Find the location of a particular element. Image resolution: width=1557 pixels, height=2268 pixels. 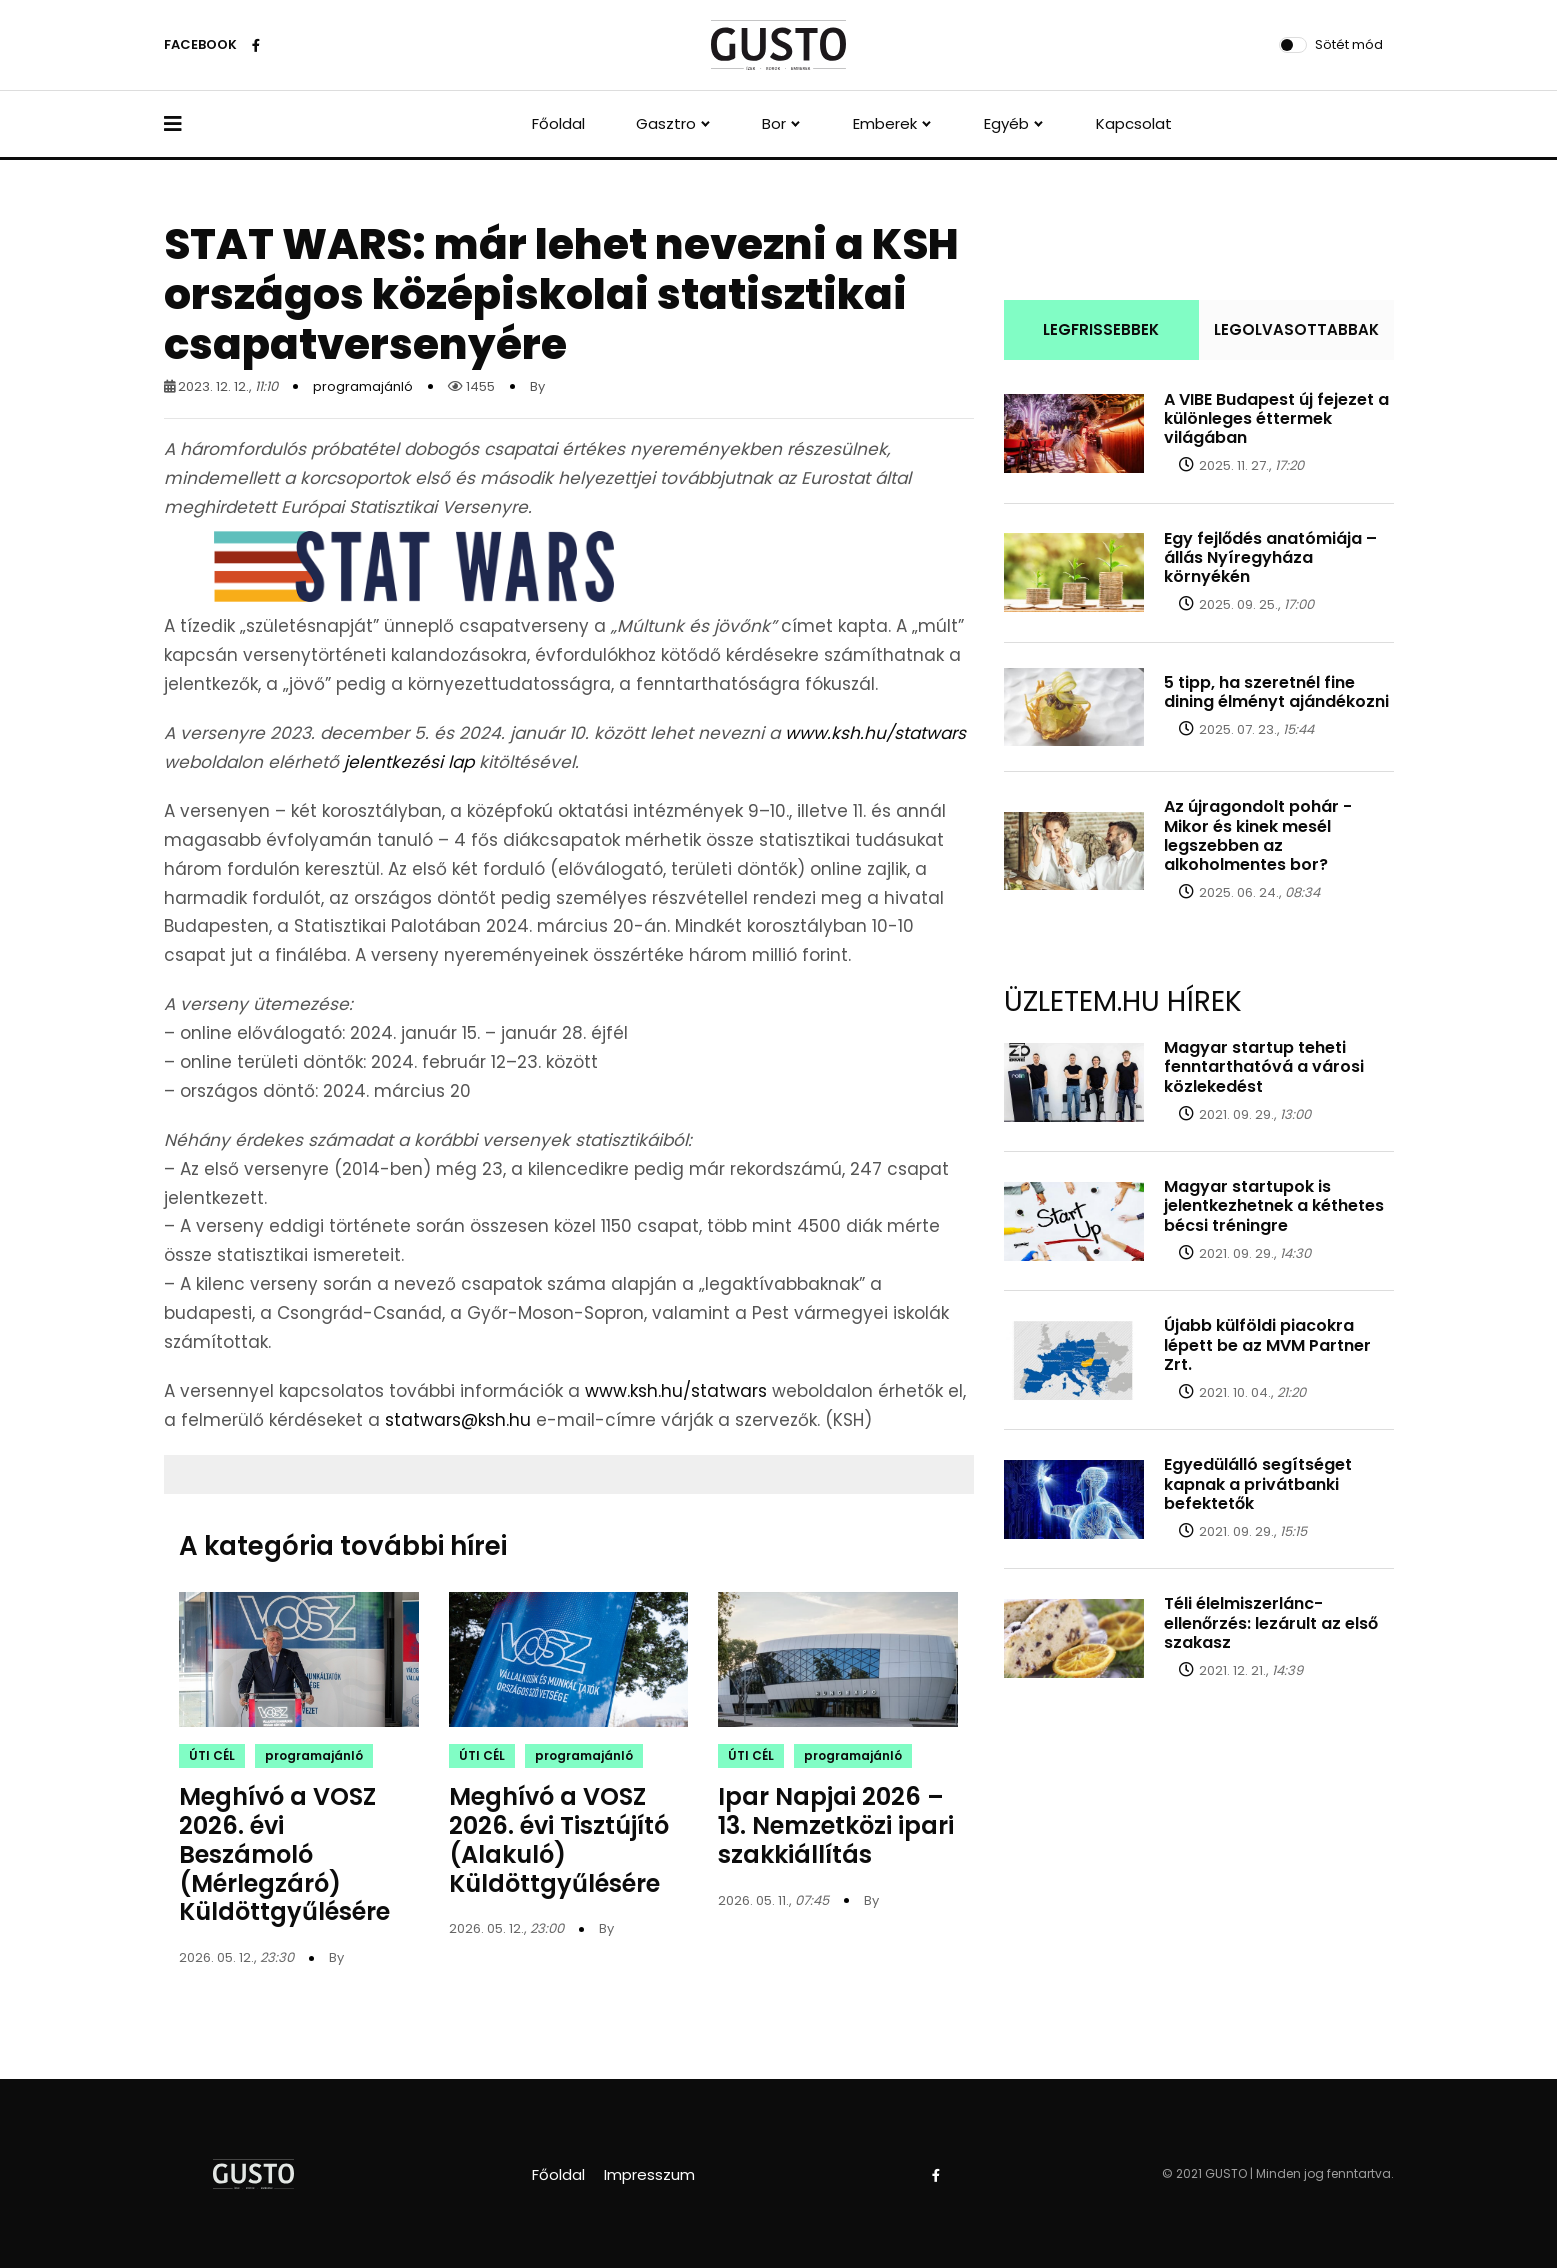

Egyéb is located at coordinates (1006, 123).